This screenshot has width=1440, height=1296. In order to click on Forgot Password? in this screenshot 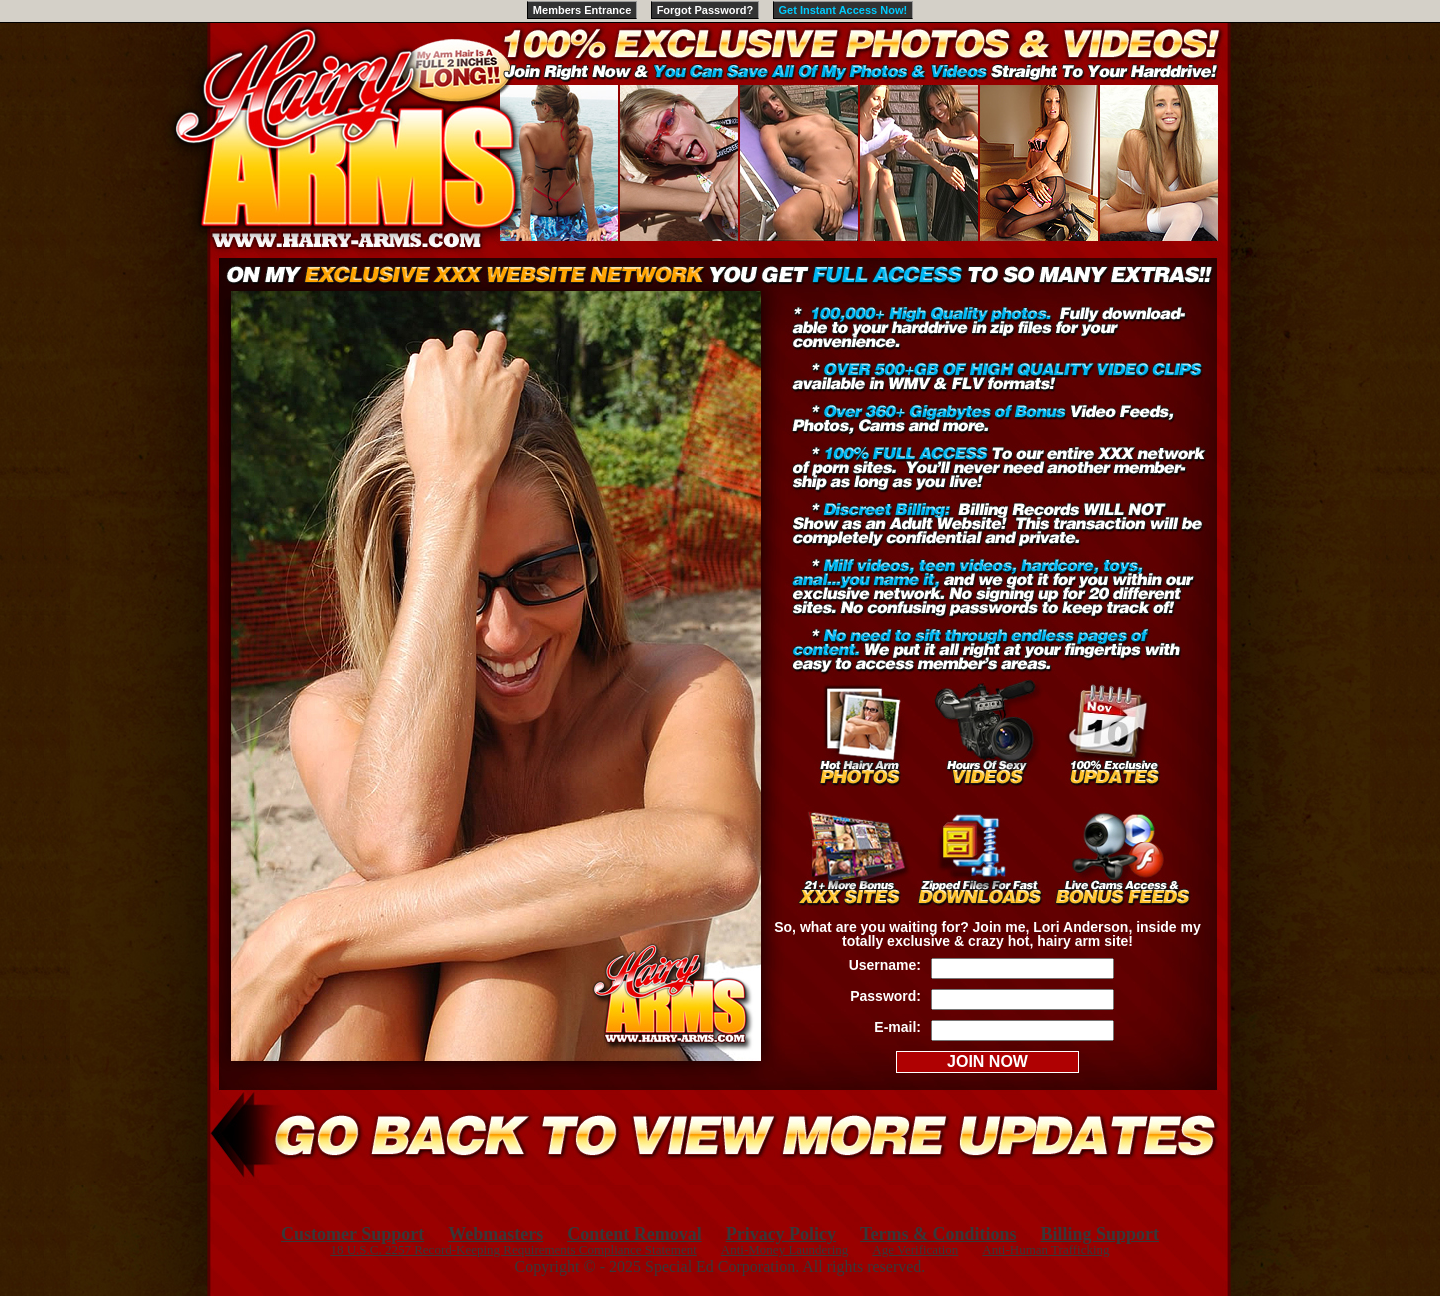, I will do `click(705, 10)`.